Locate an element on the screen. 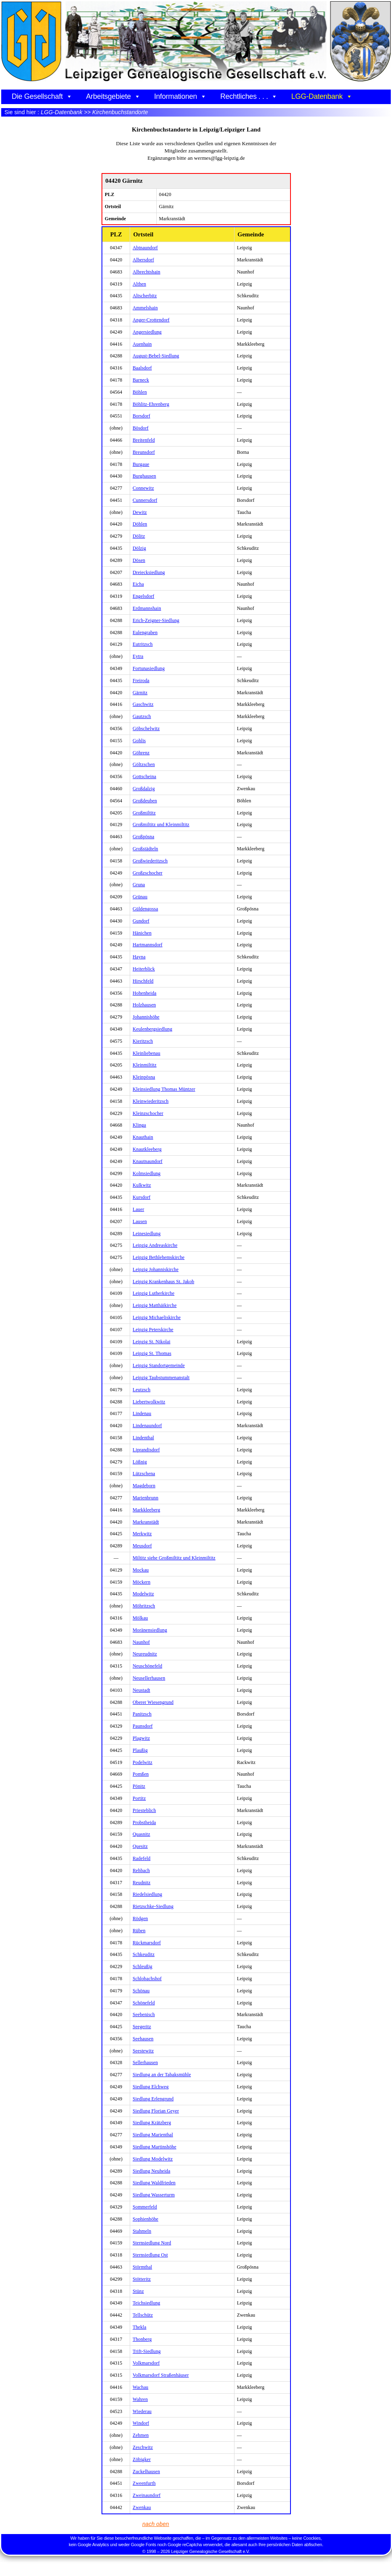 Image resolution: width=392 pixels, height=2576 pixels. Naunhof is located at coordinates (141, 1642).